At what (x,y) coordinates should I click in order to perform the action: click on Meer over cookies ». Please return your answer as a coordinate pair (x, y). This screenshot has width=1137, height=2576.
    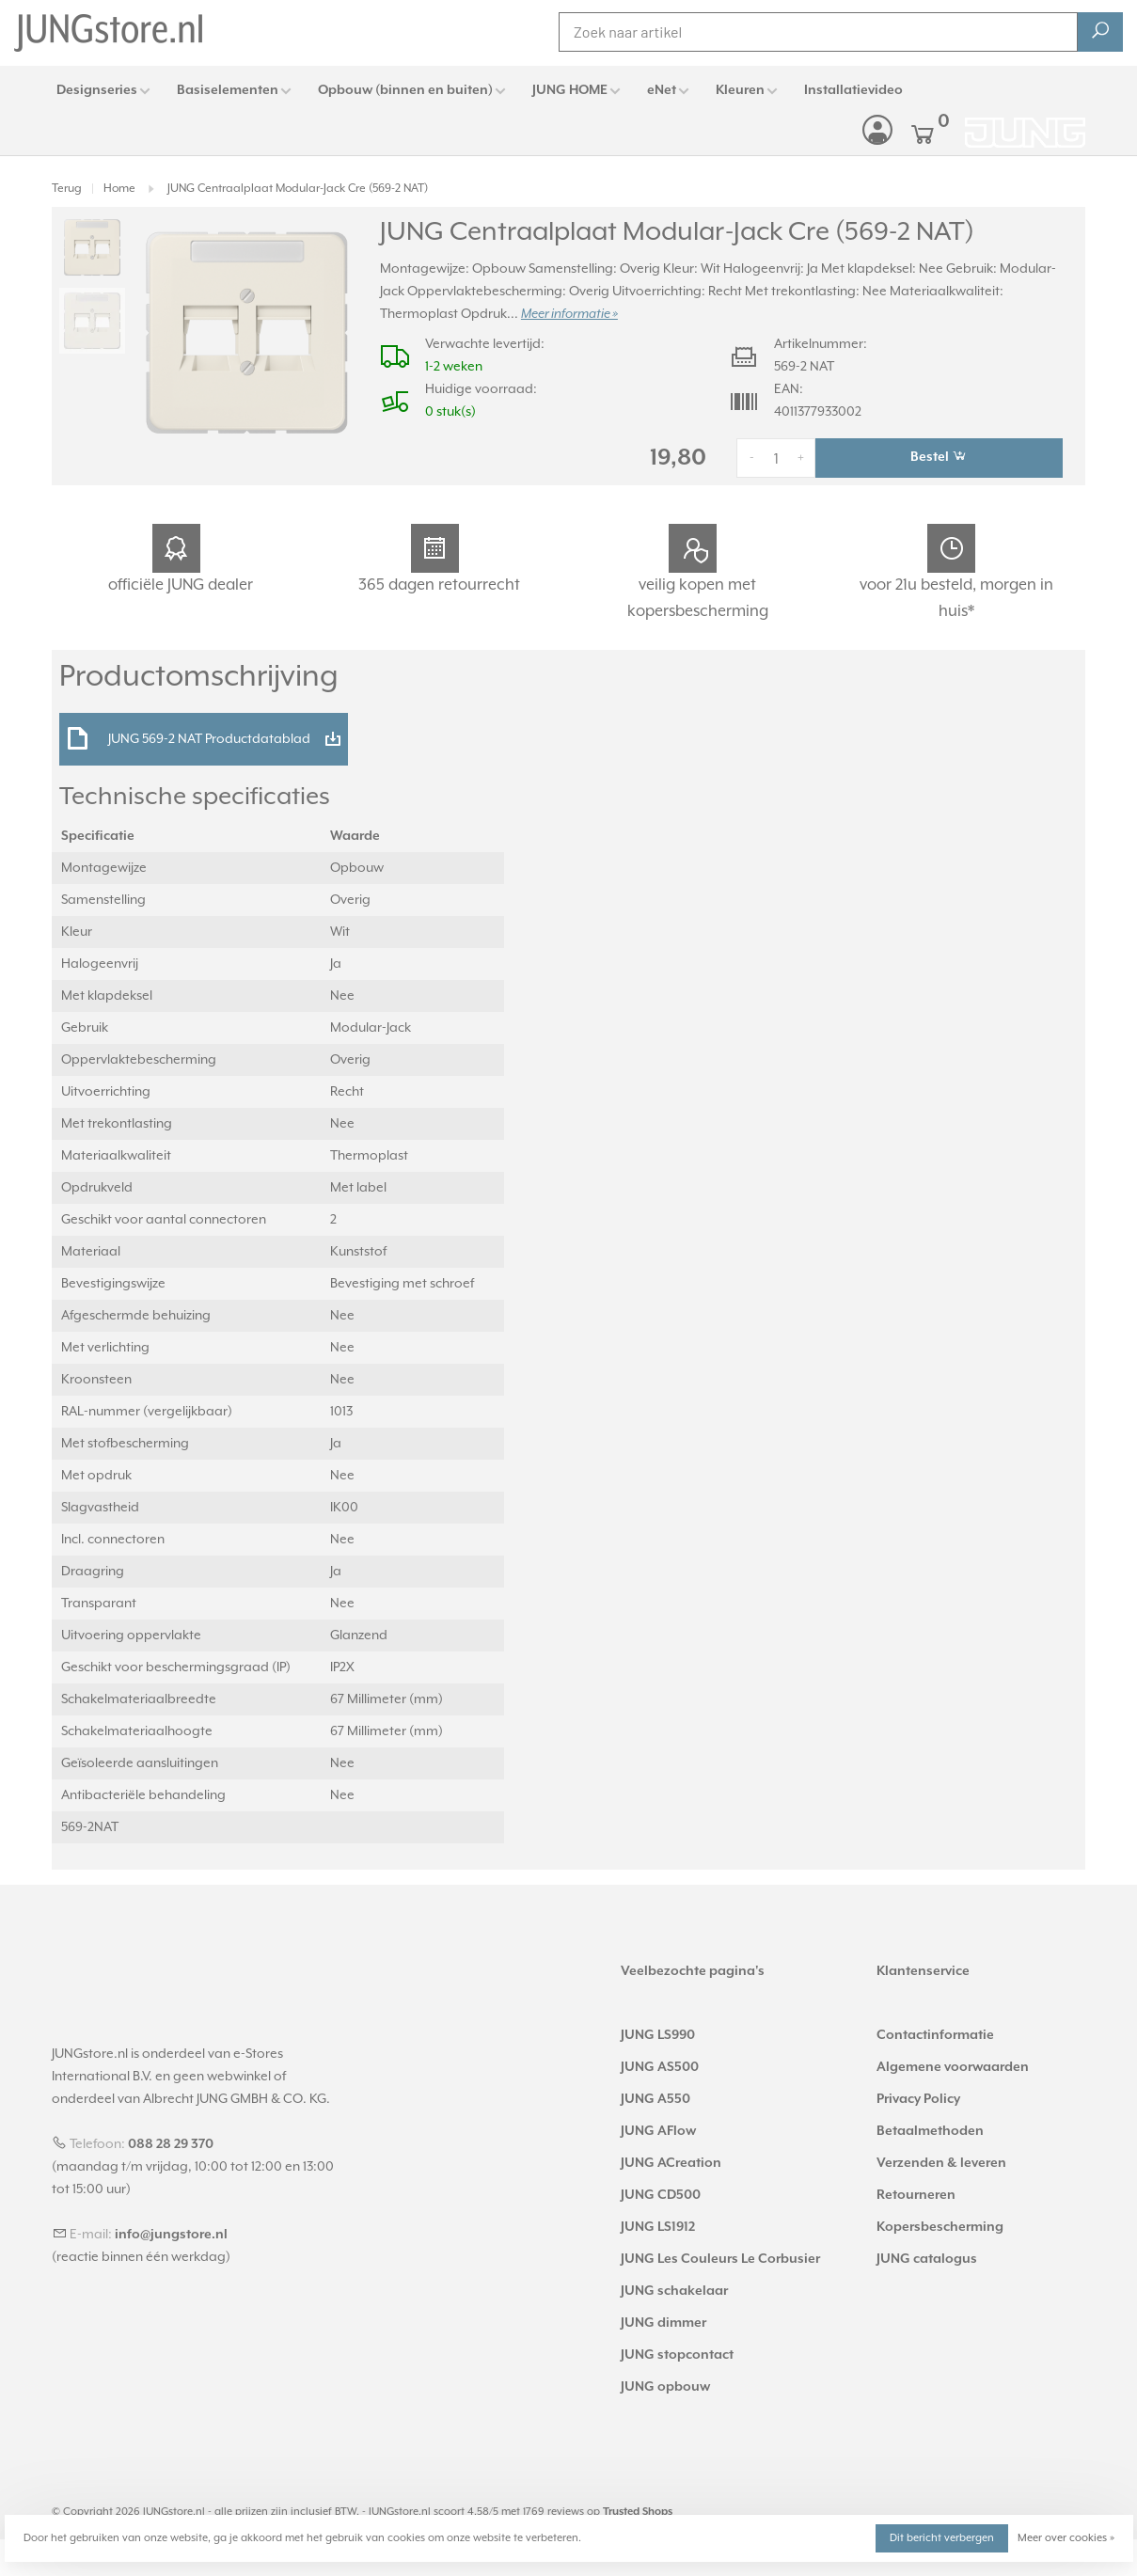
    Looking at the image, I should click on (1066, 2538).